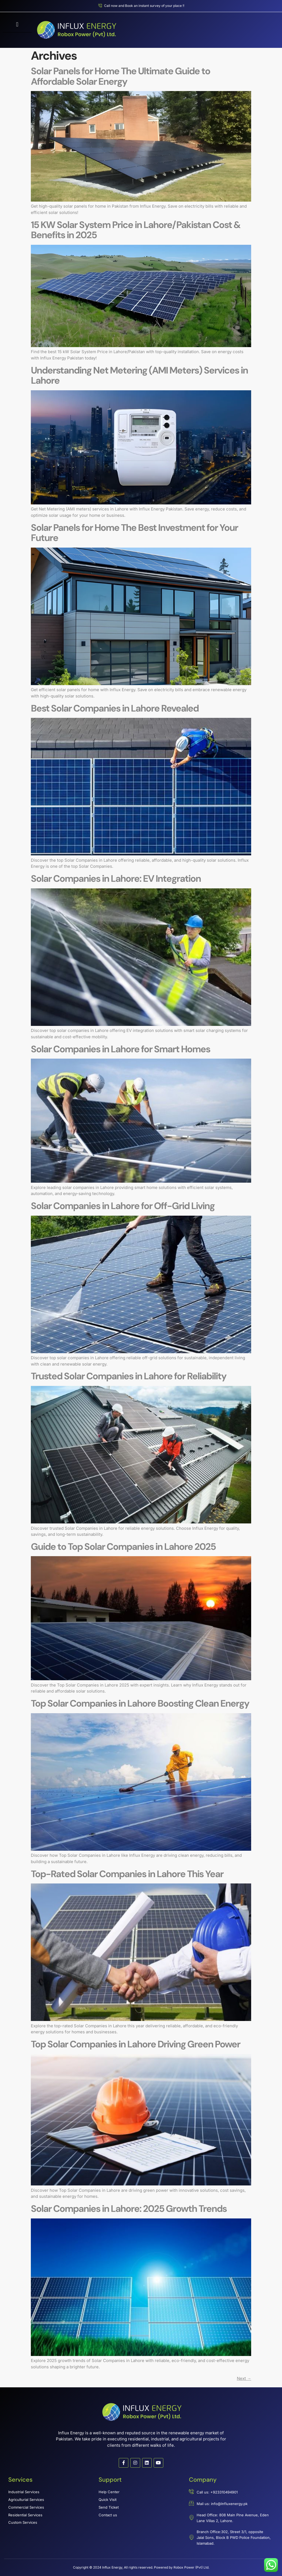 The image size is (282, 2576). What do you see at coordinates (123, 1546) in the screenshot?
I see `Guide to Top Solar Companies in Lahore 2025` at bounding box center [123, 1546].